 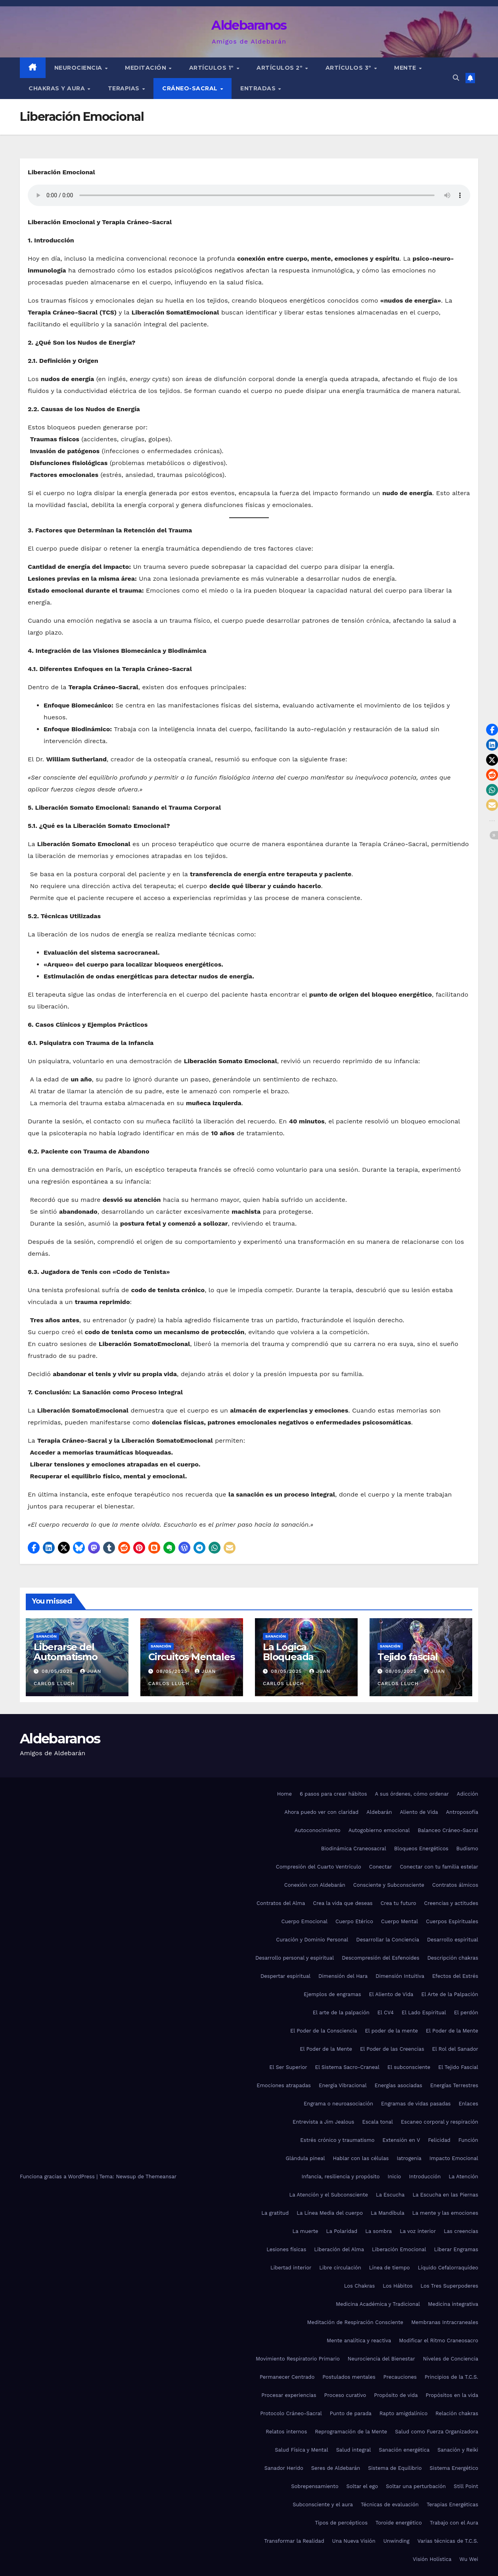 I want to click on Mente, so click(x=406, y=67).